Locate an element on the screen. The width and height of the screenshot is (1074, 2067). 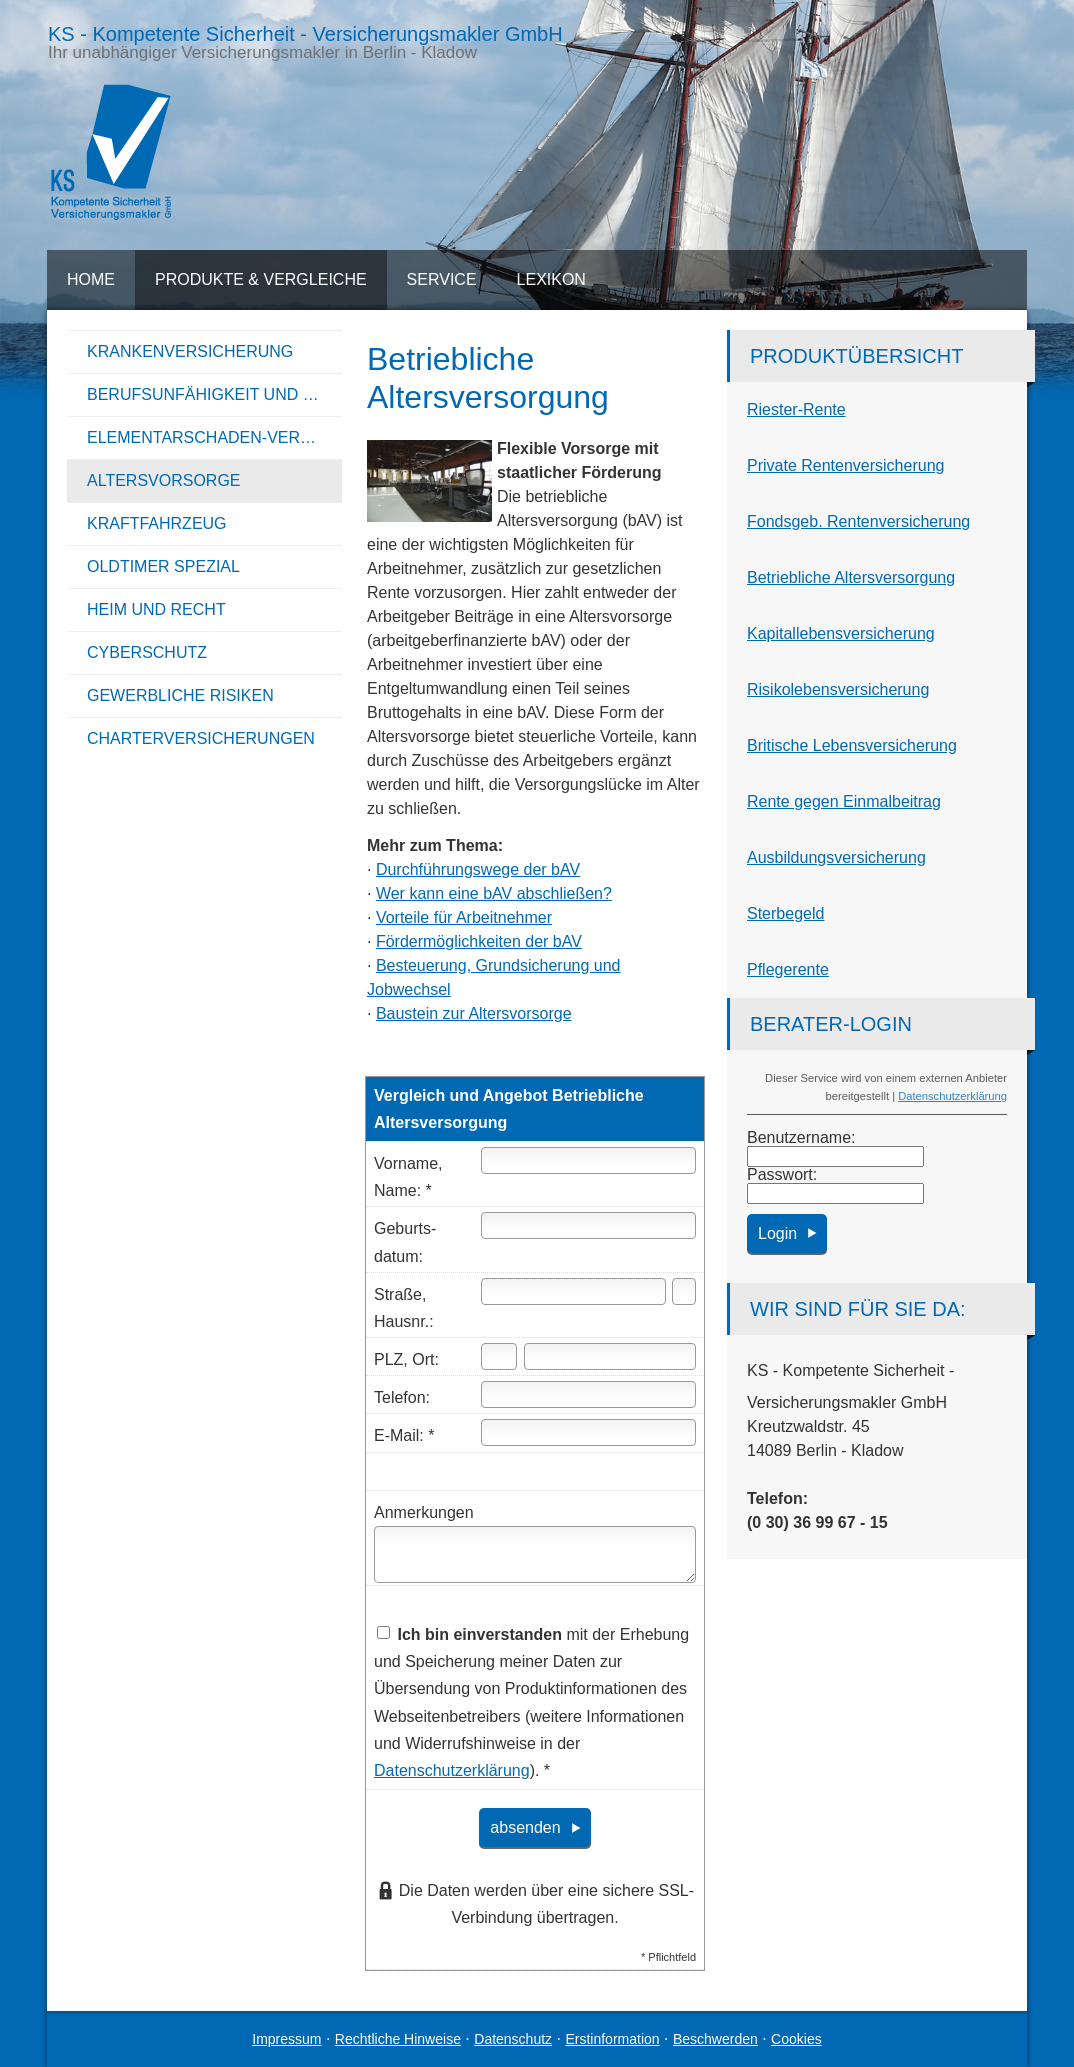
Fondsgeb. Rentenversicherung is located at coordinates (858, 521).